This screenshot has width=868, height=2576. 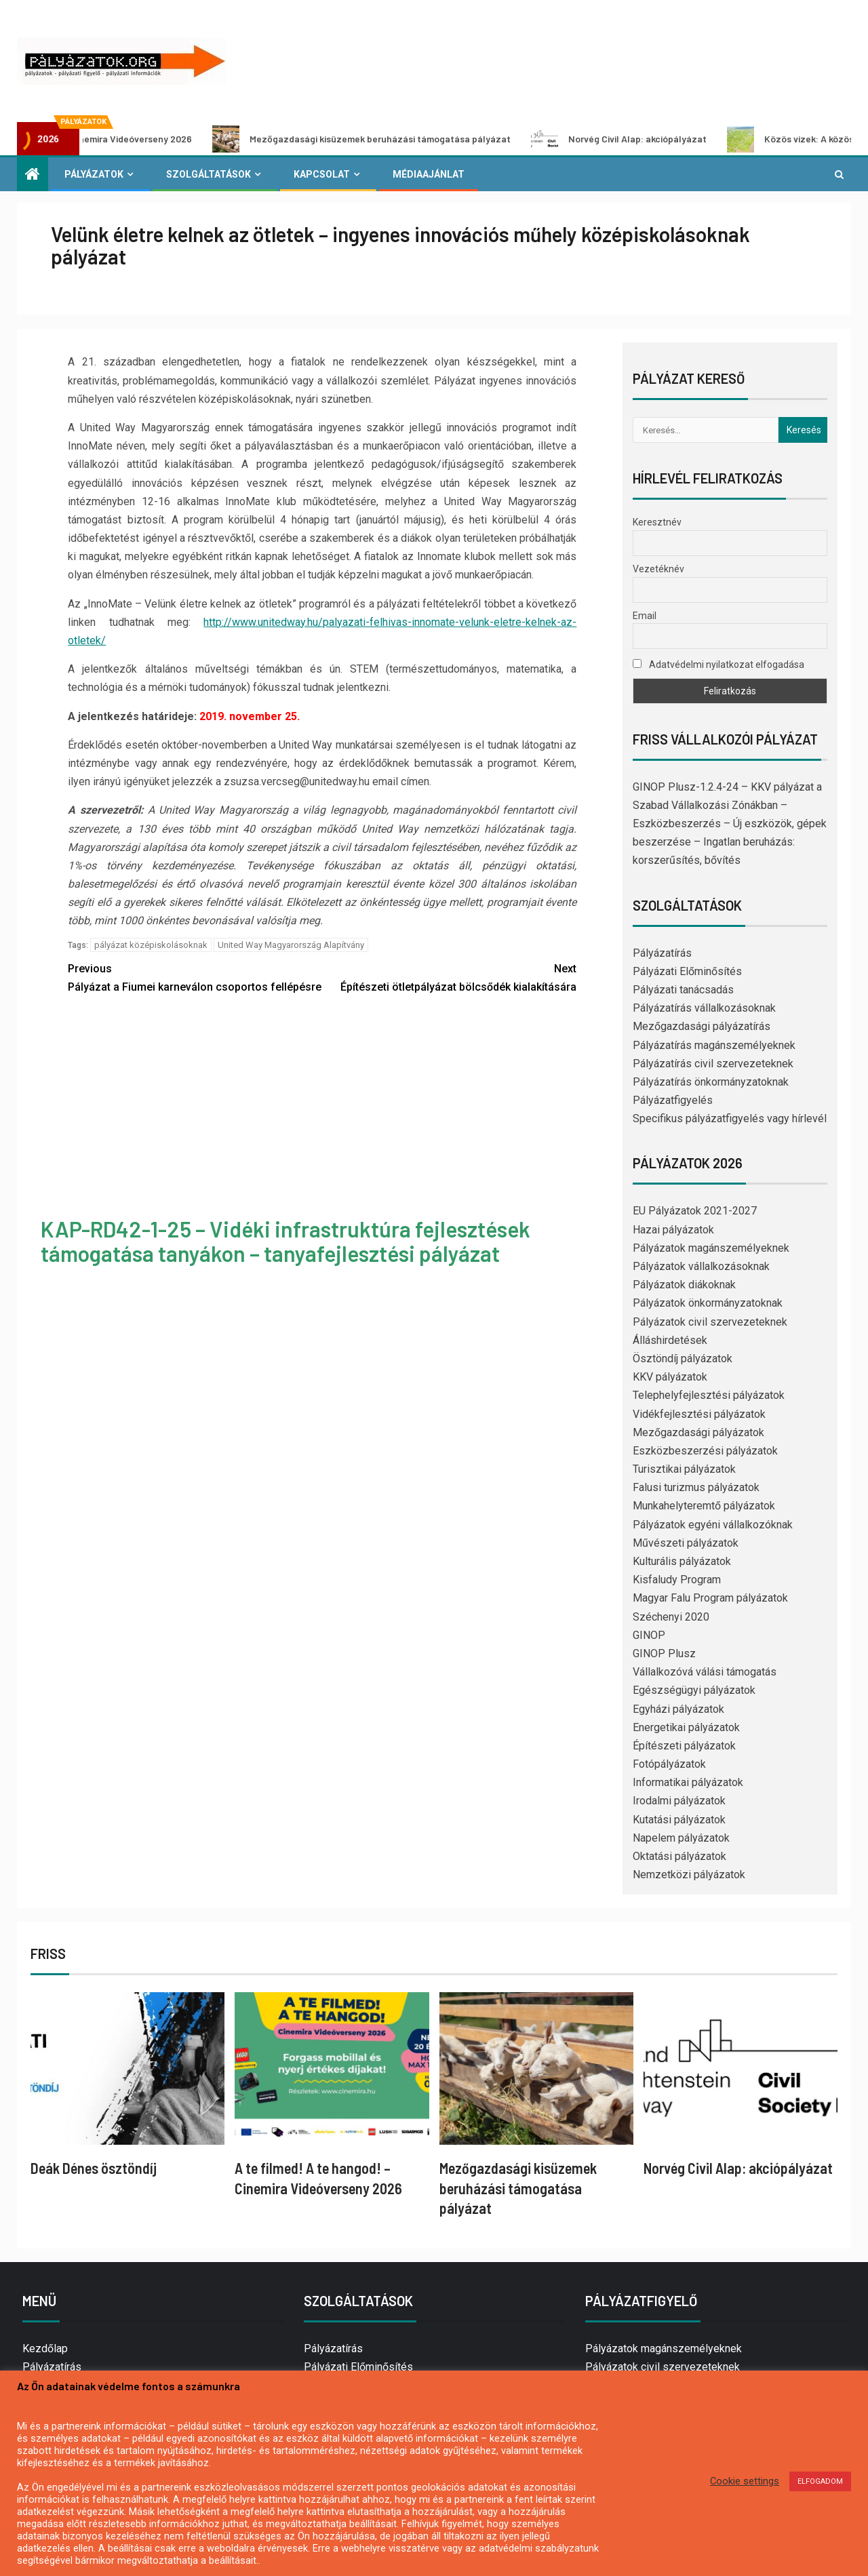 What do you see at coordinates (649, 1635) in the screenshot?
I see `GINOP` at bounding box center [649, 1635].